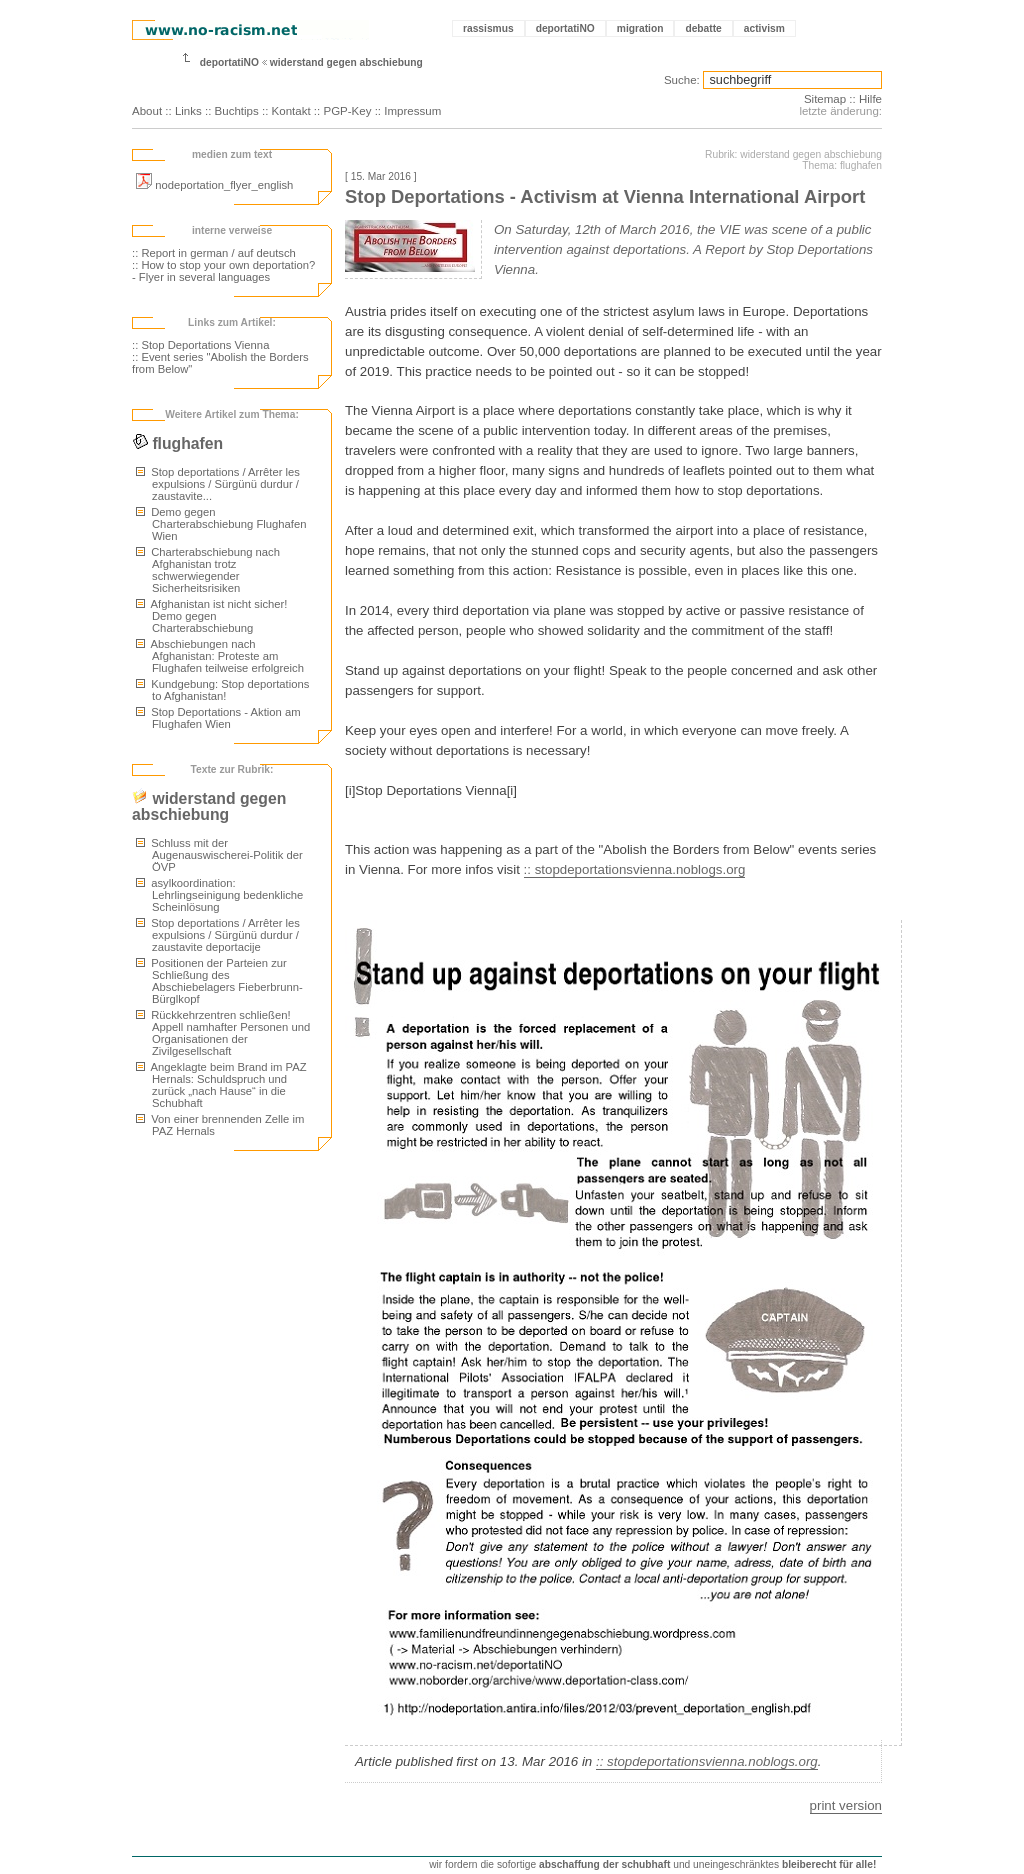 This screenshot has height=1874, width=1024. What do you see at coordinates (214, 253) in the screenshot?
I see `:: Report in german / auf deutsch` at bounding box center [214, 253].